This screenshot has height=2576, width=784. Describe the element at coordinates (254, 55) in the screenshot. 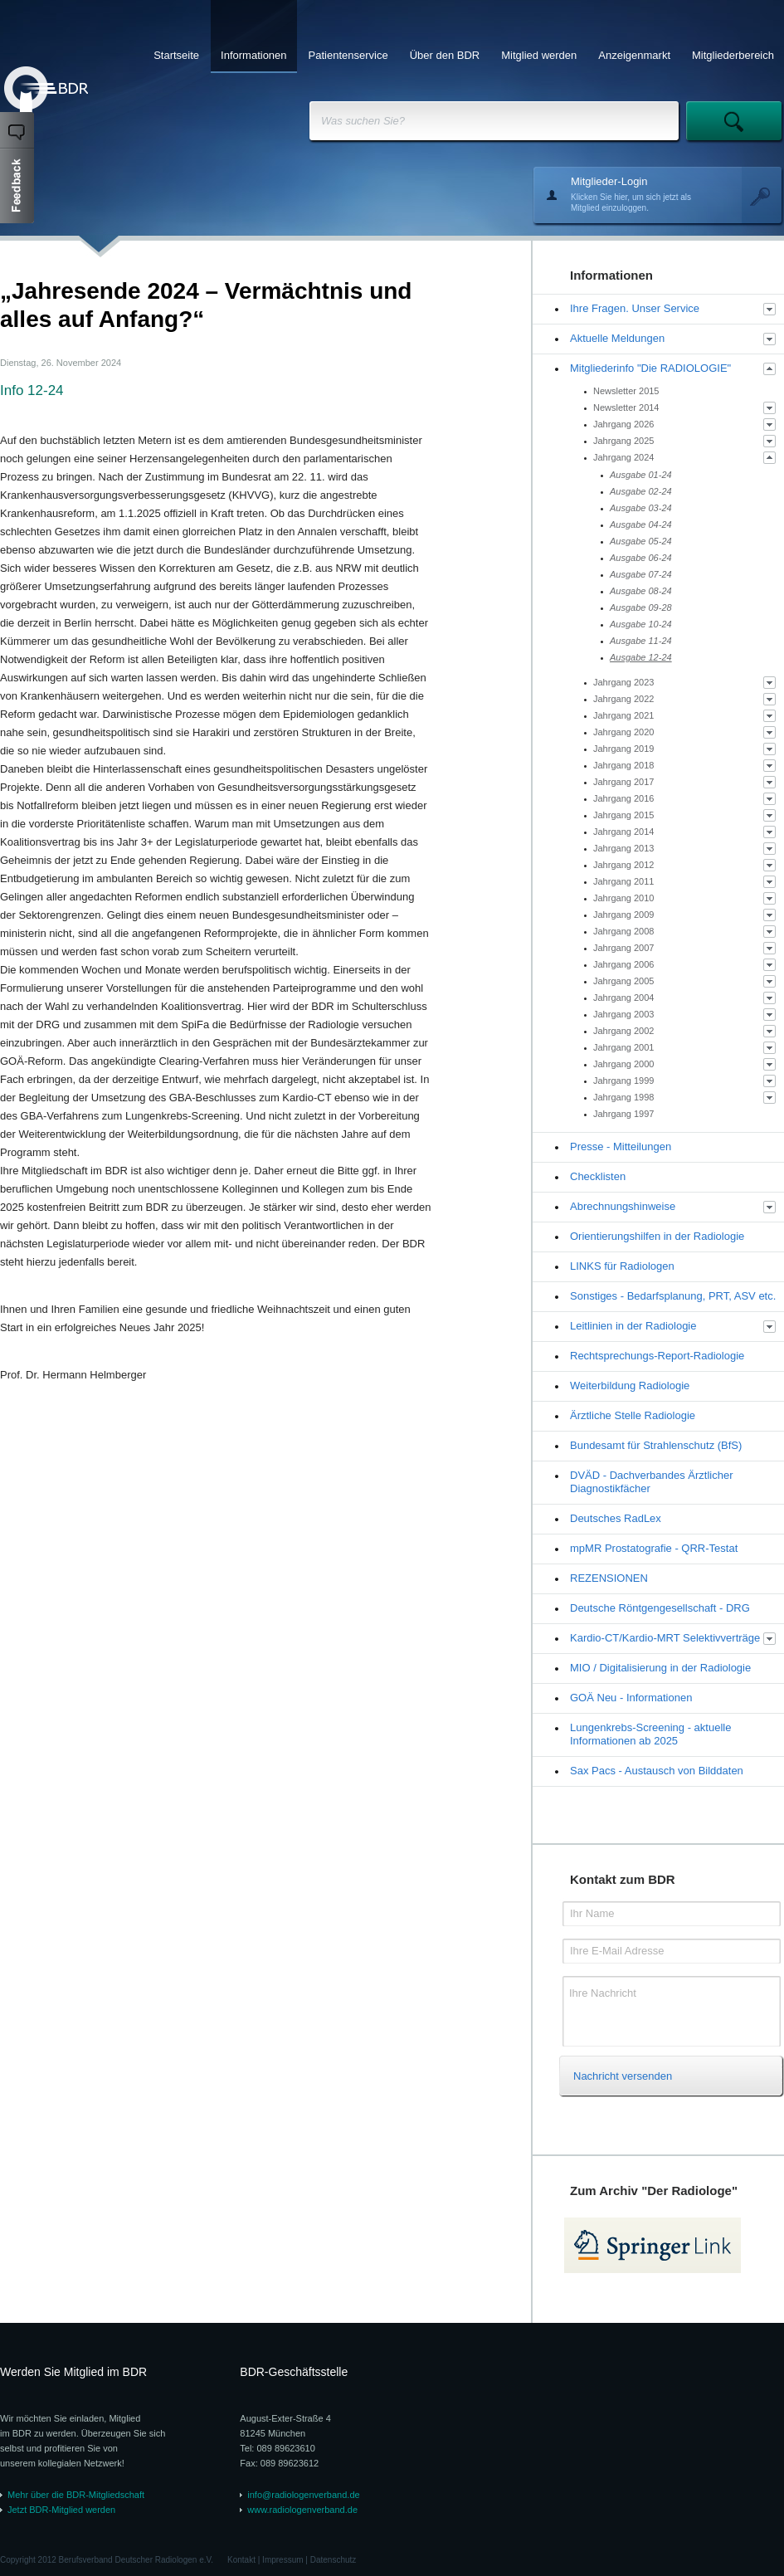

I see `Informationen` at that location.